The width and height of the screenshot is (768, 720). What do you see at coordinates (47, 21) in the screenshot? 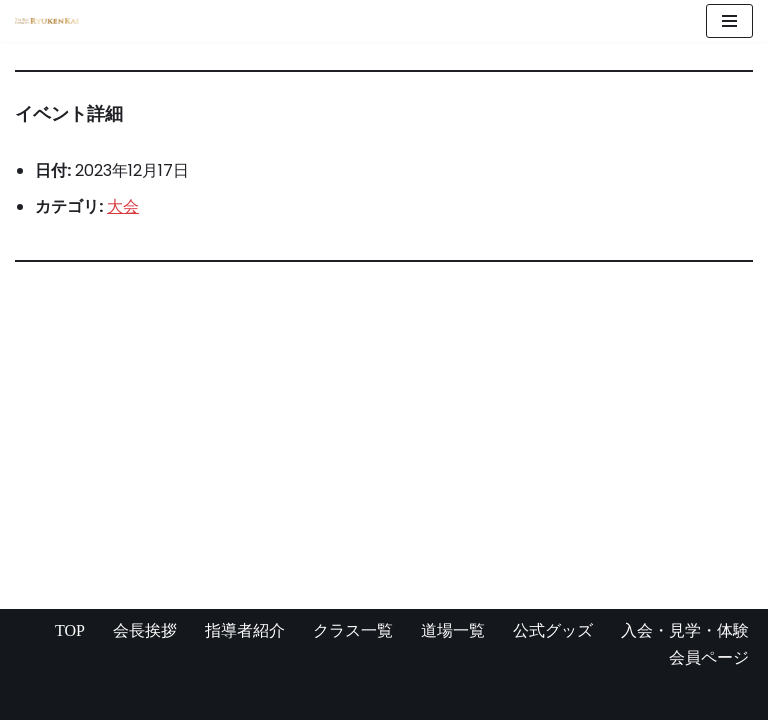
I see `[宮崎県の空手道場 真格闘術 龍拳会]` at bounding box center [47, 21].